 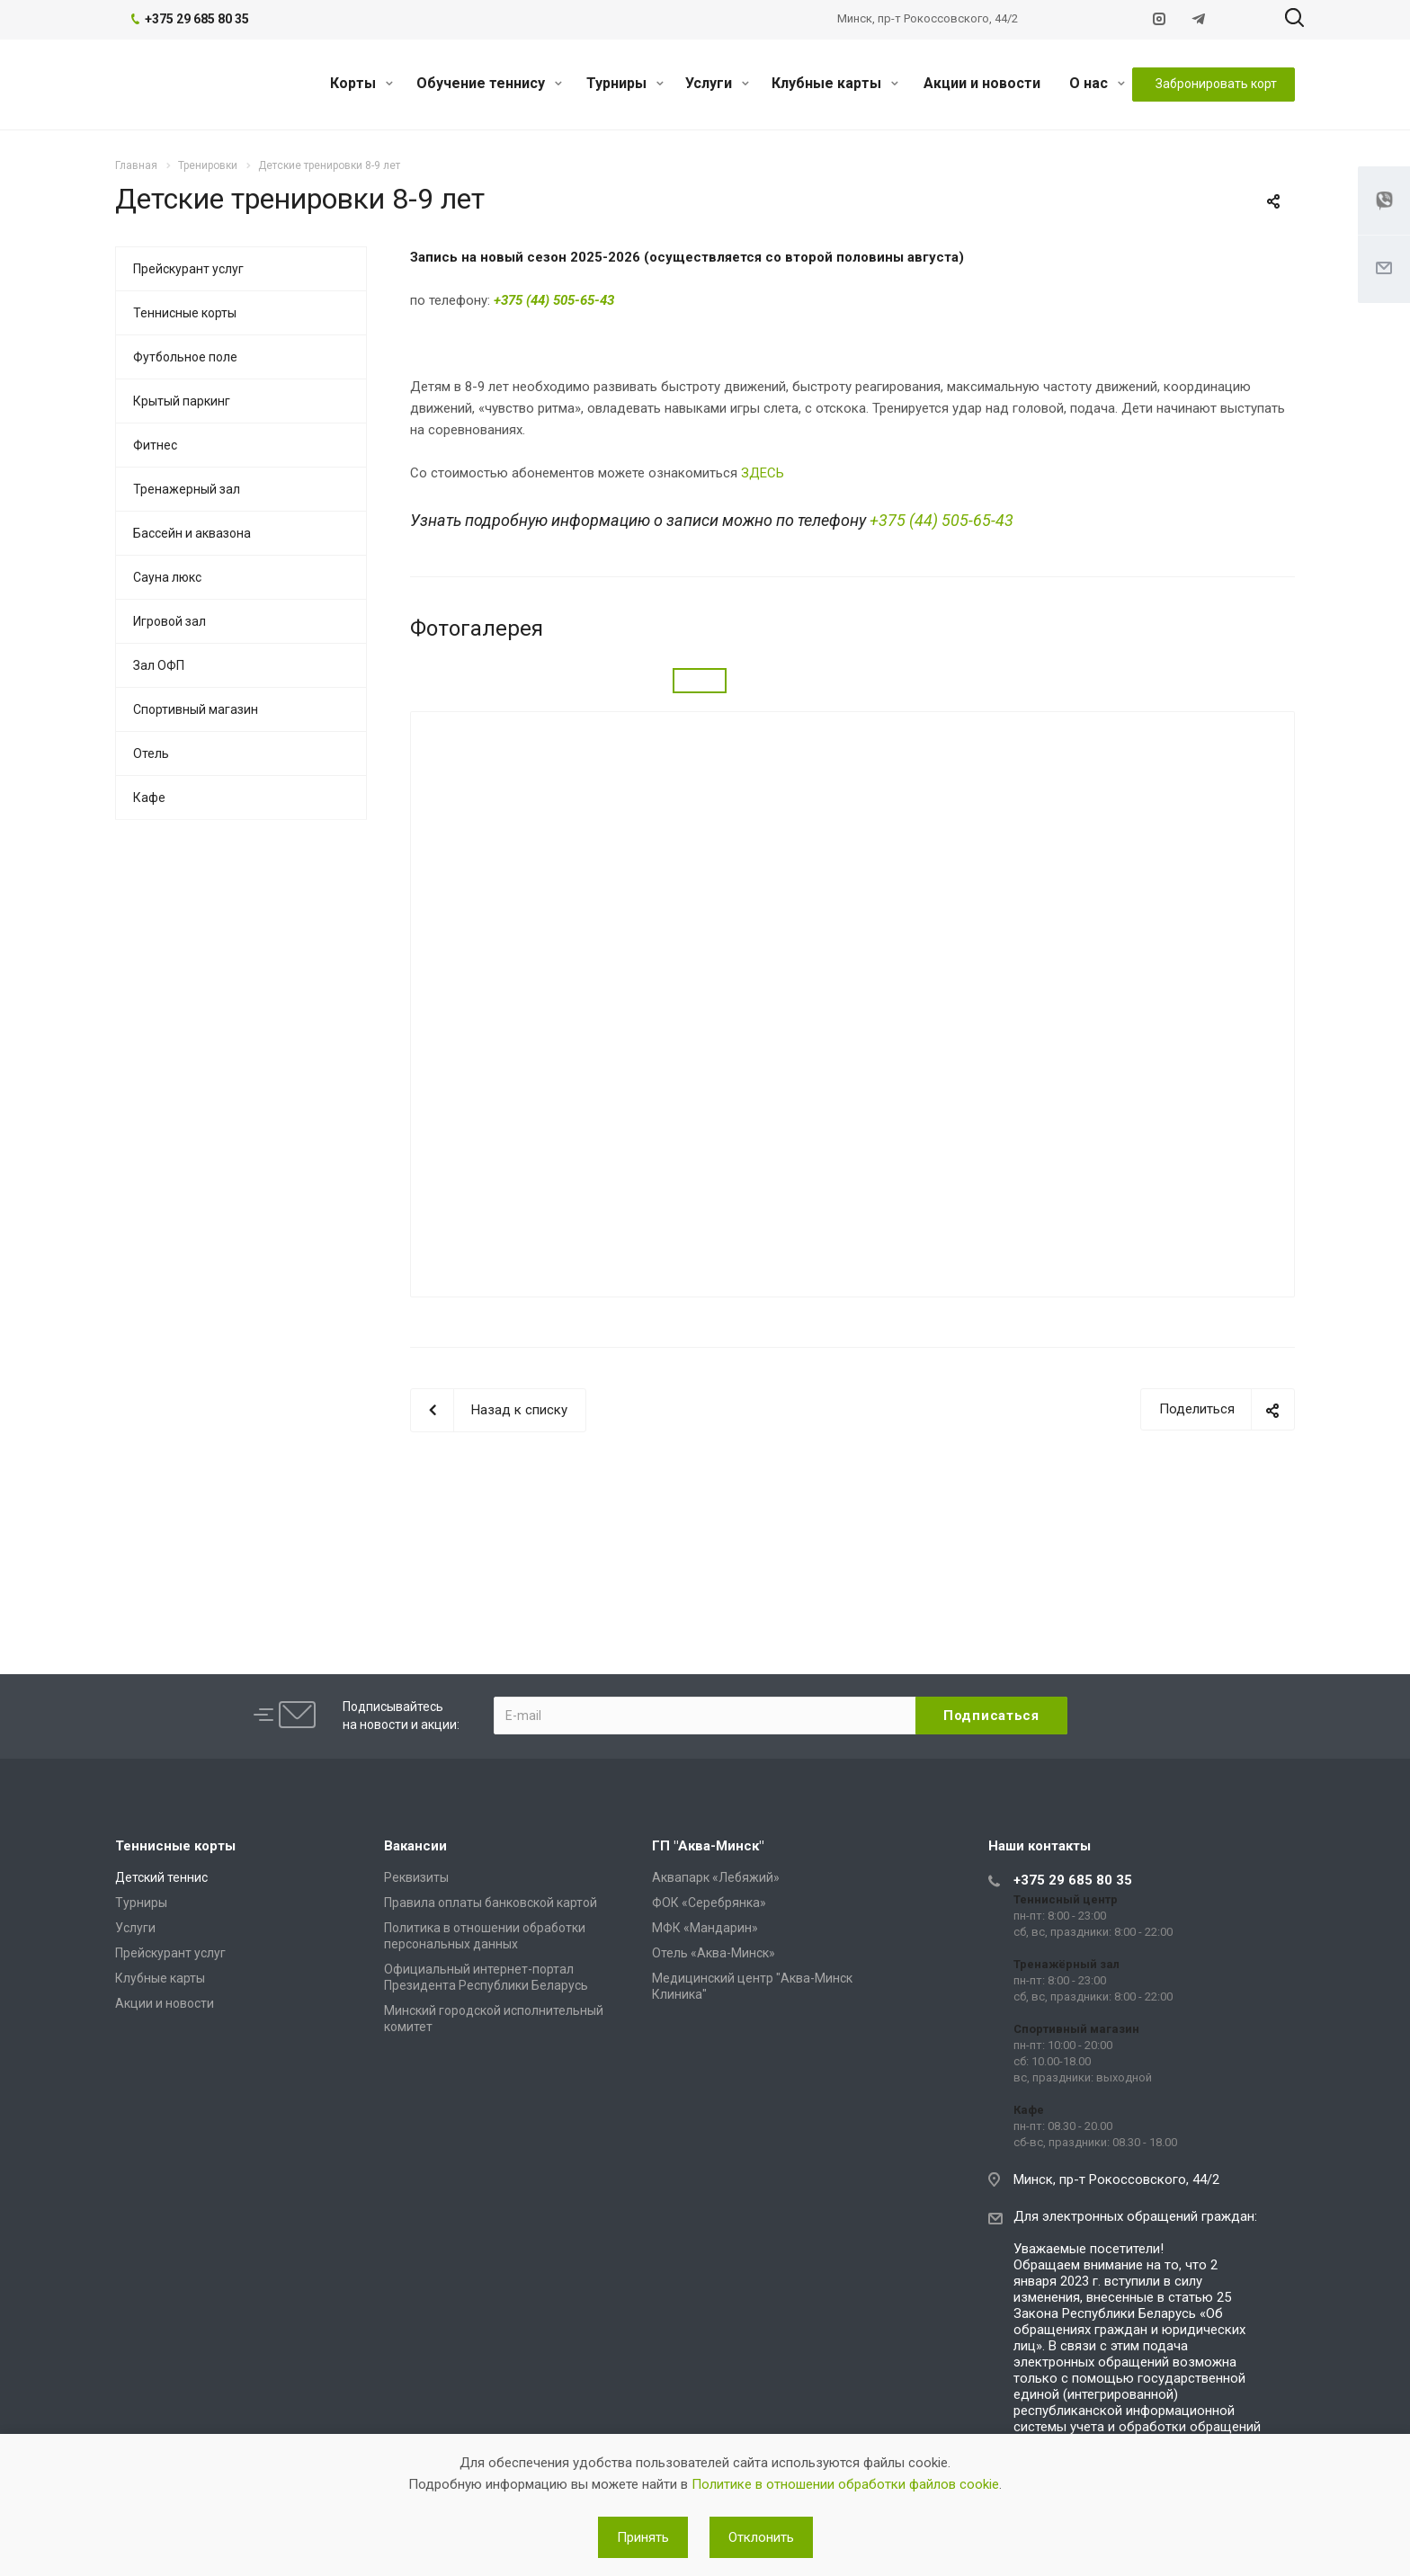 I want to click on Акции и новости, so click(x=982, y=83).